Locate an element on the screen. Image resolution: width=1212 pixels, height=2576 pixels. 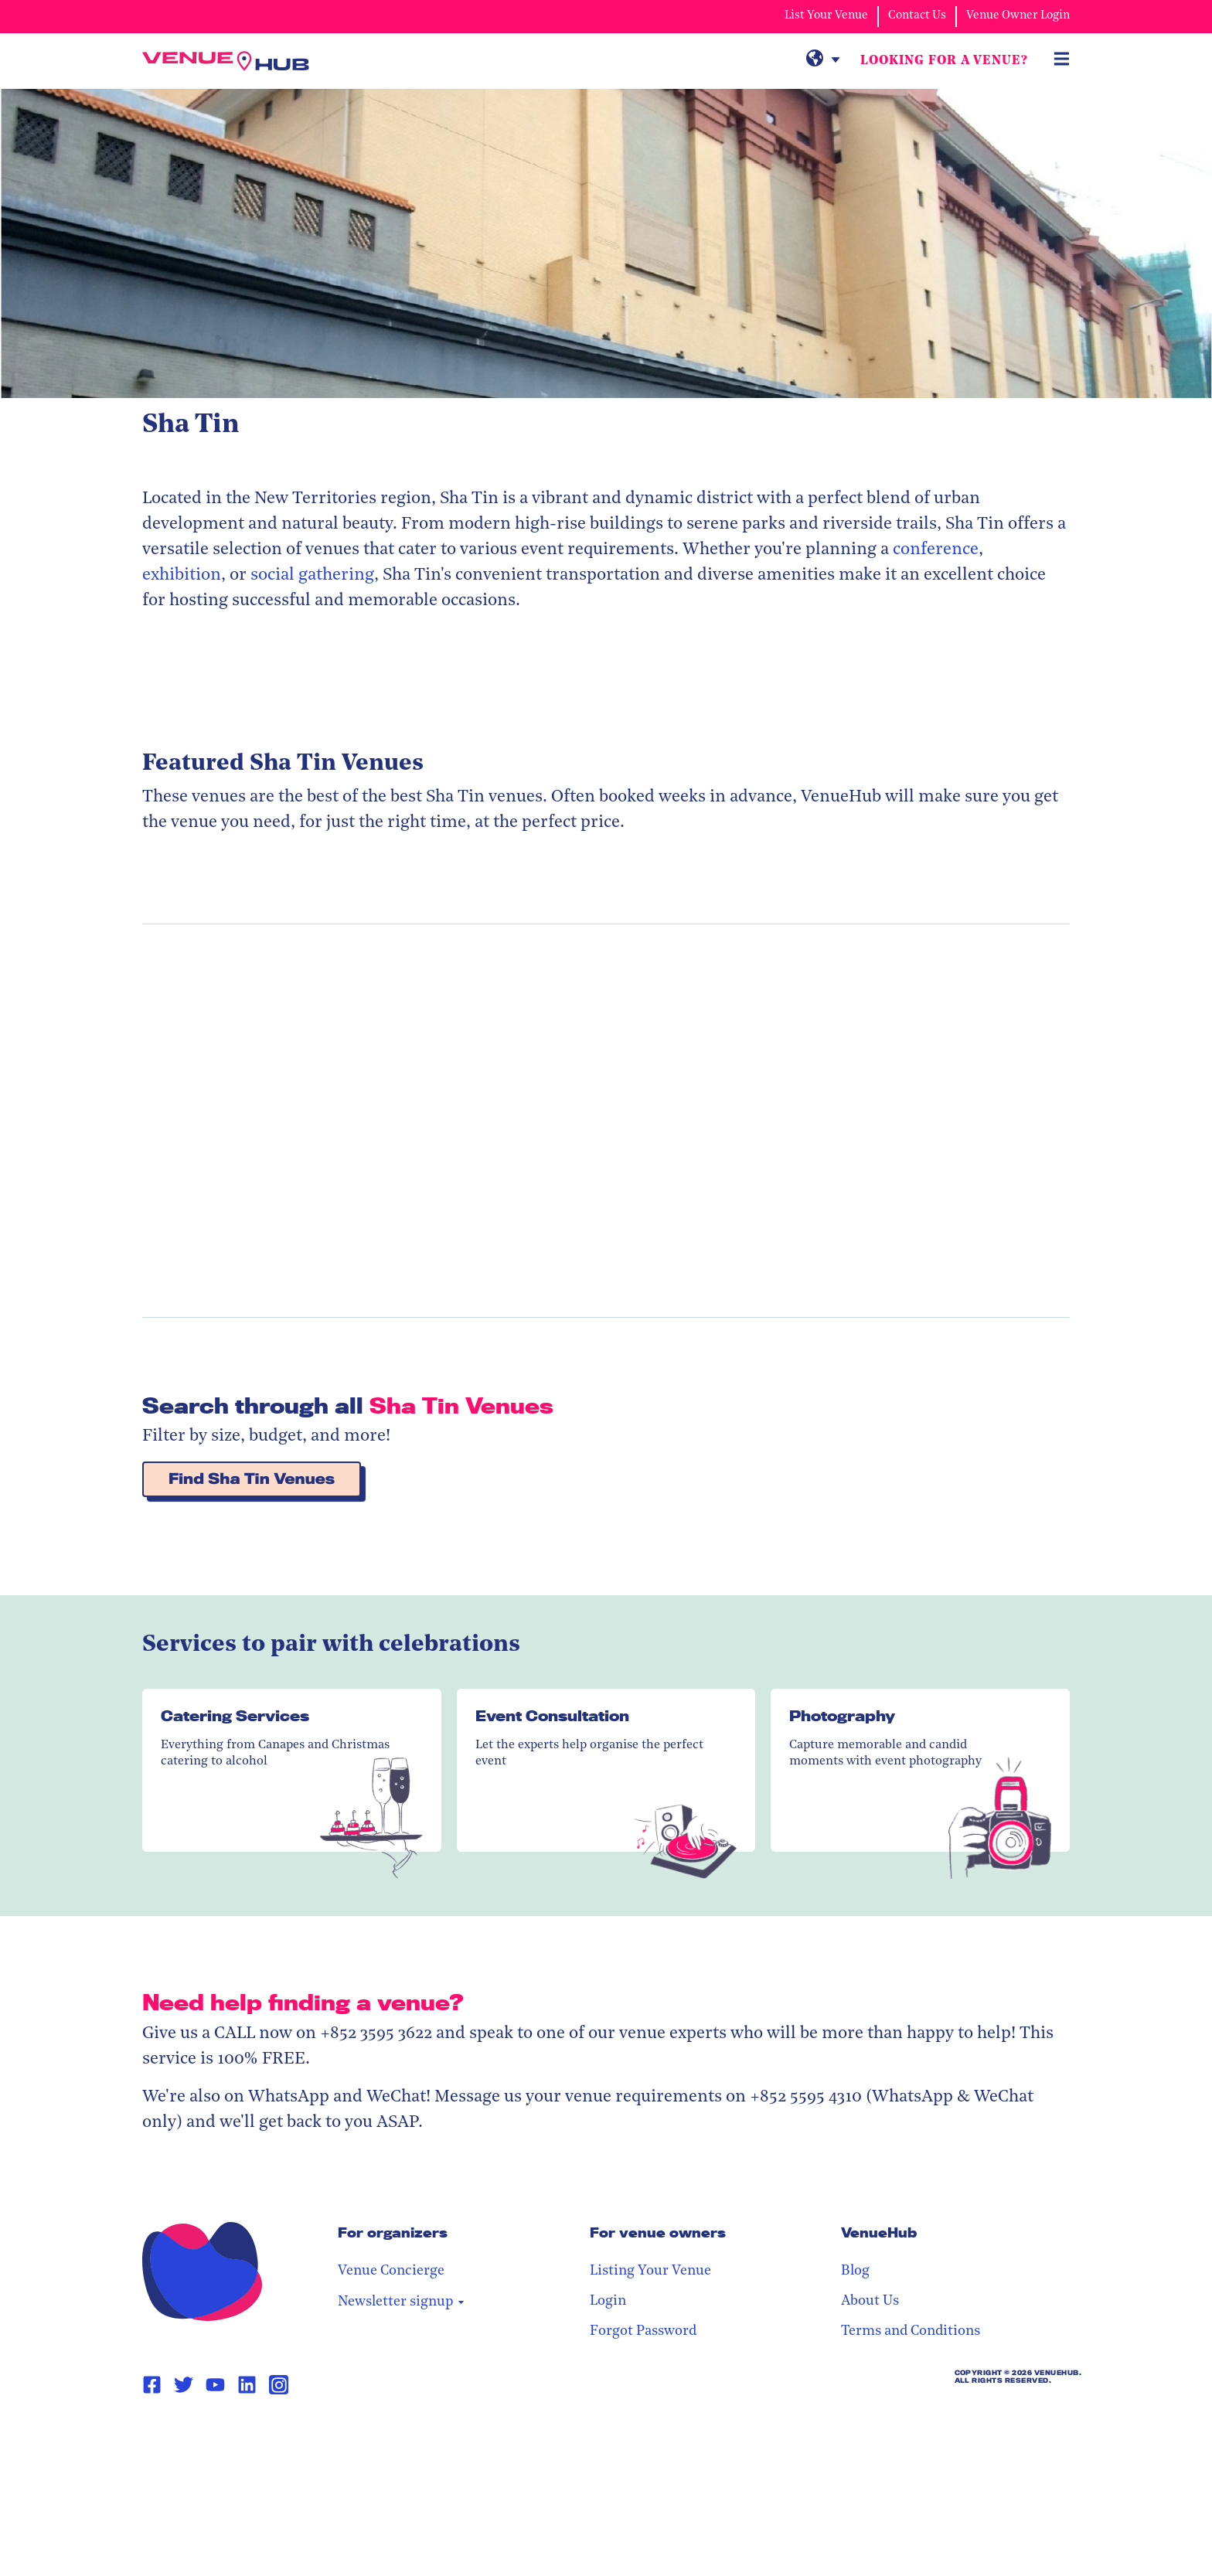
Blog is located at coordinates (944, 2272).